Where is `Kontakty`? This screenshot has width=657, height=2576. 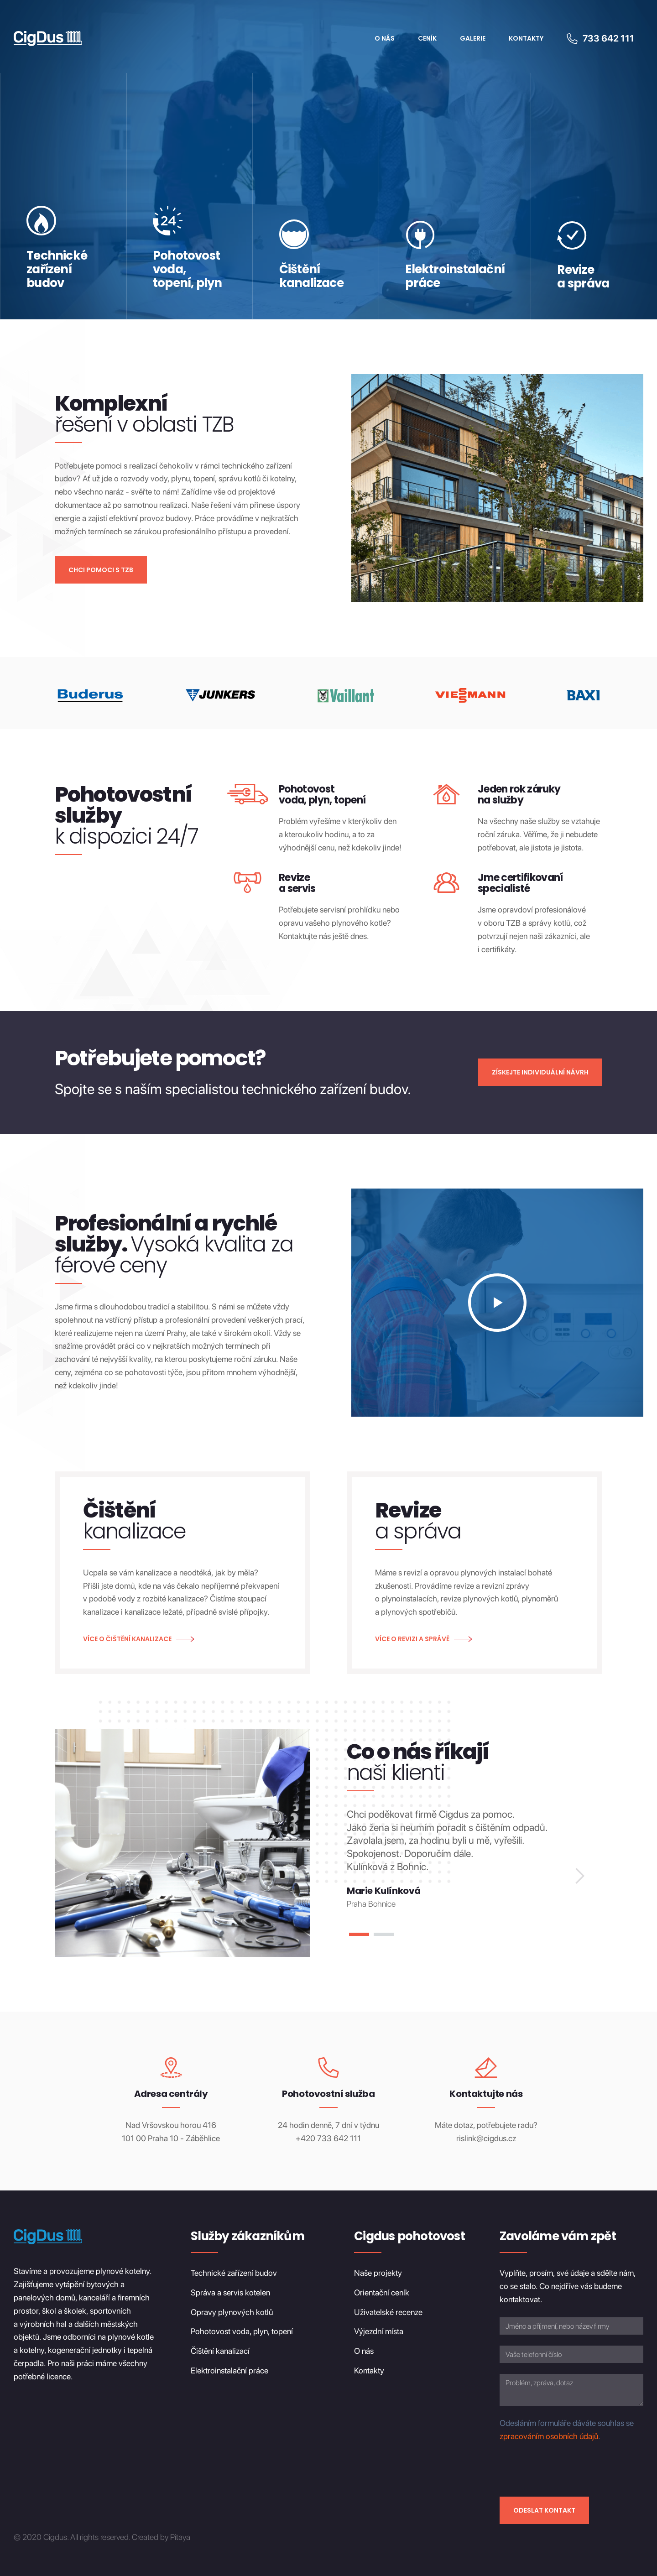
Kontakty is located at coordinates (526, 38).